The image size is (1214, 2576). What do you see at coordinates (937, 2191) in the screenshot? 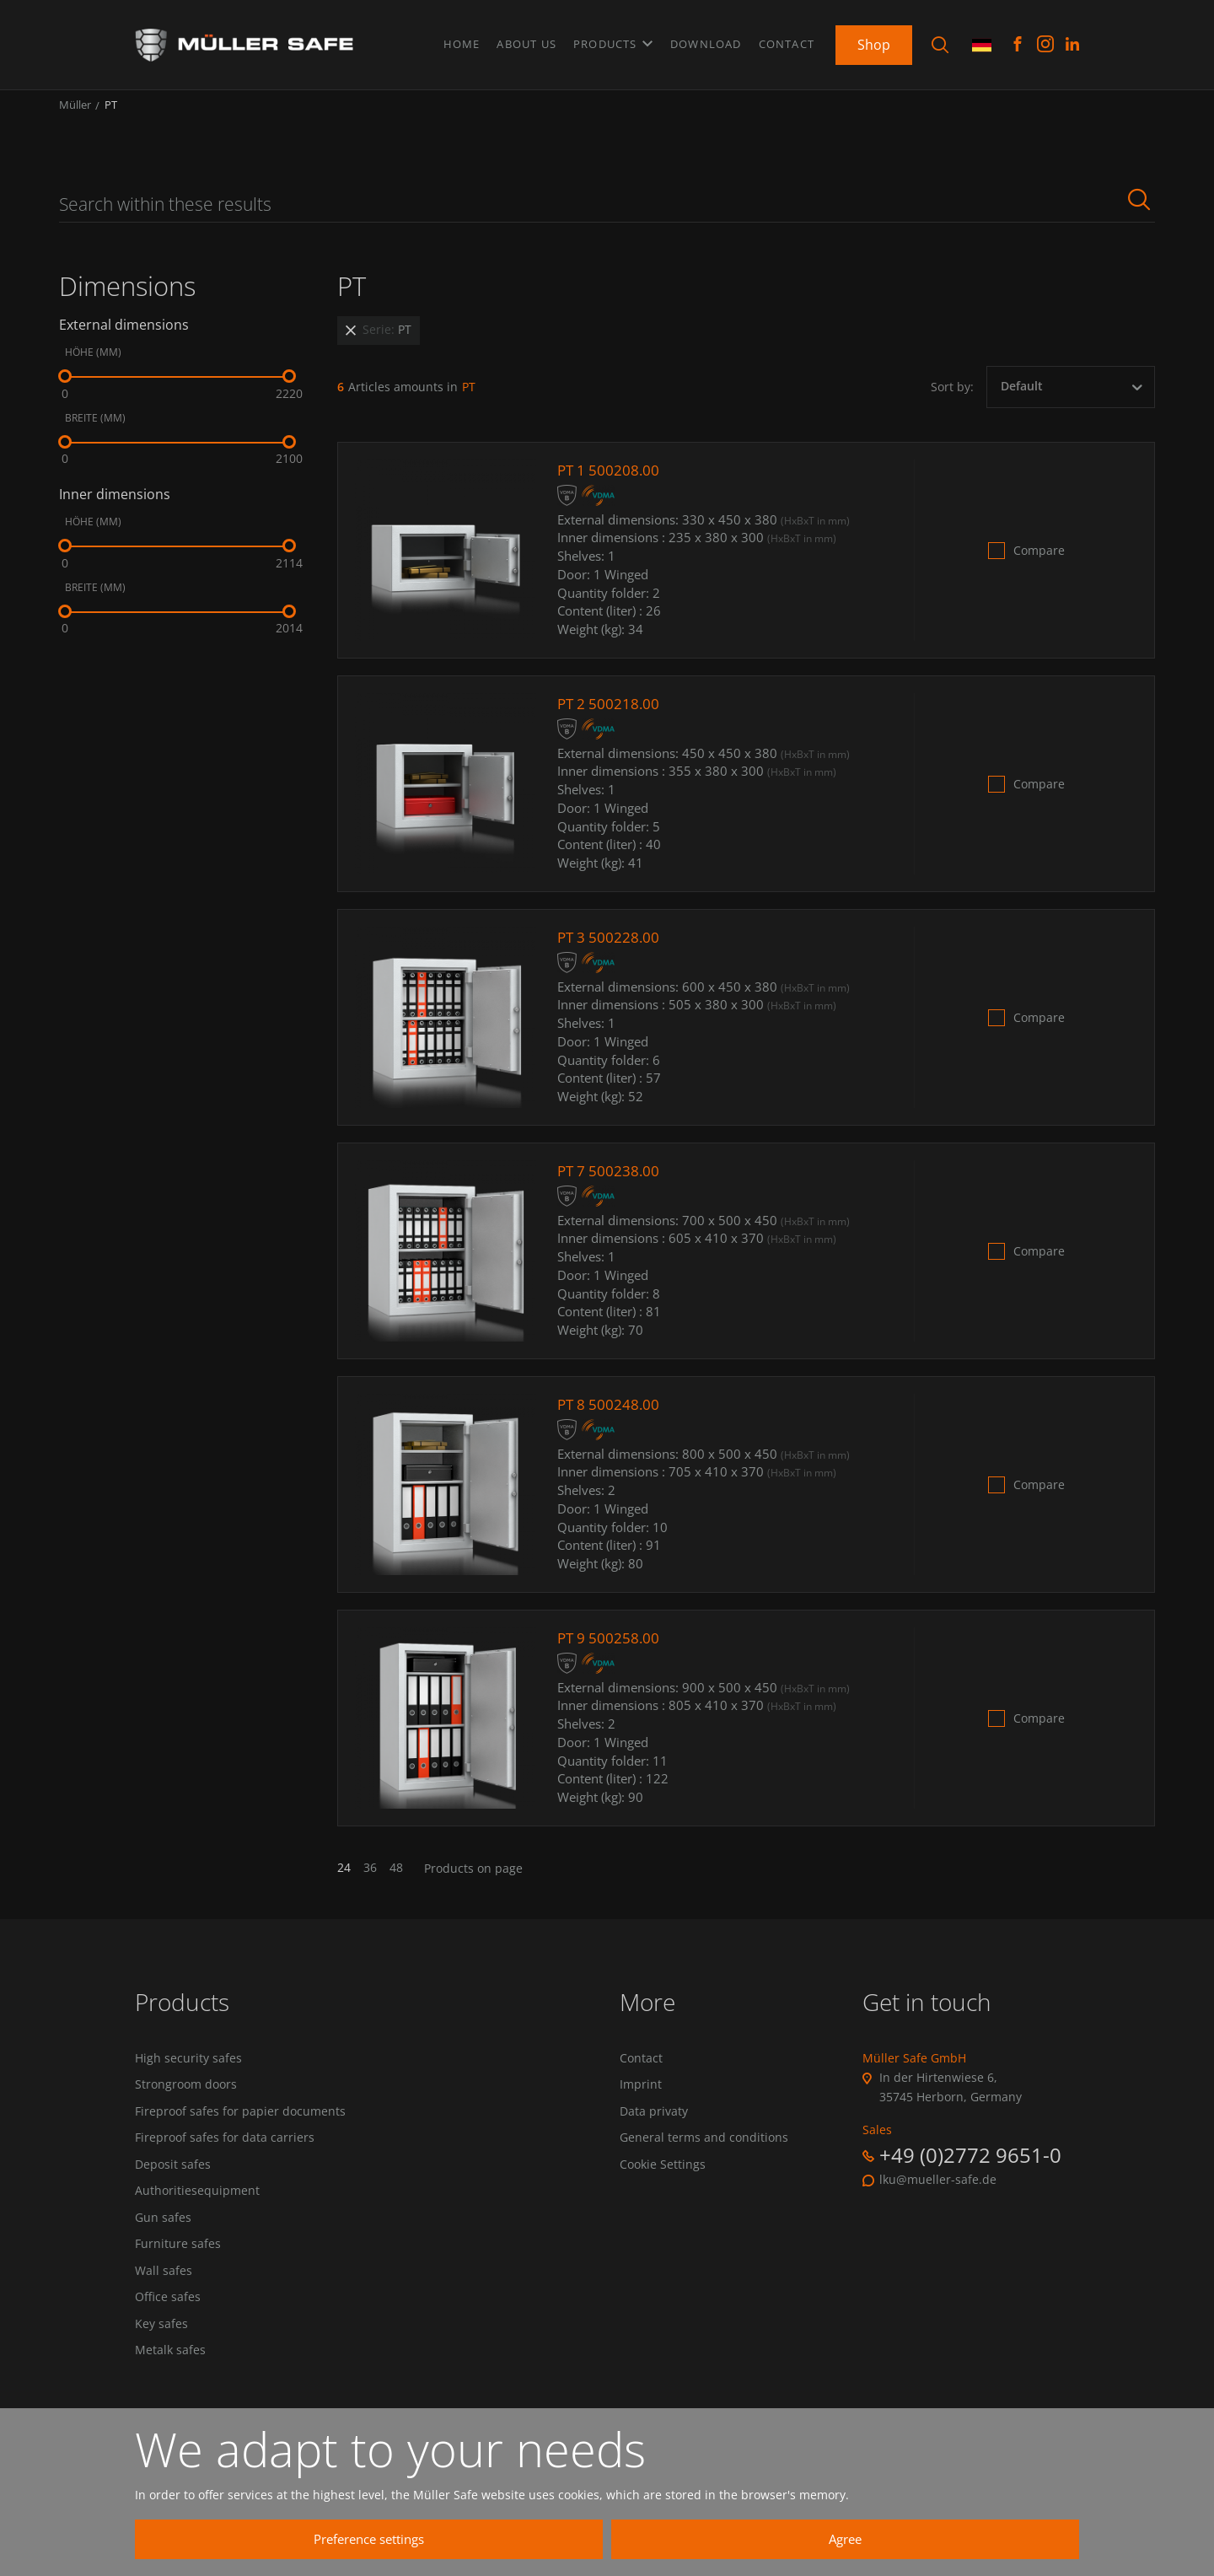
I see `lku@mueller-safe.de` at bounding box center [937, 2191].